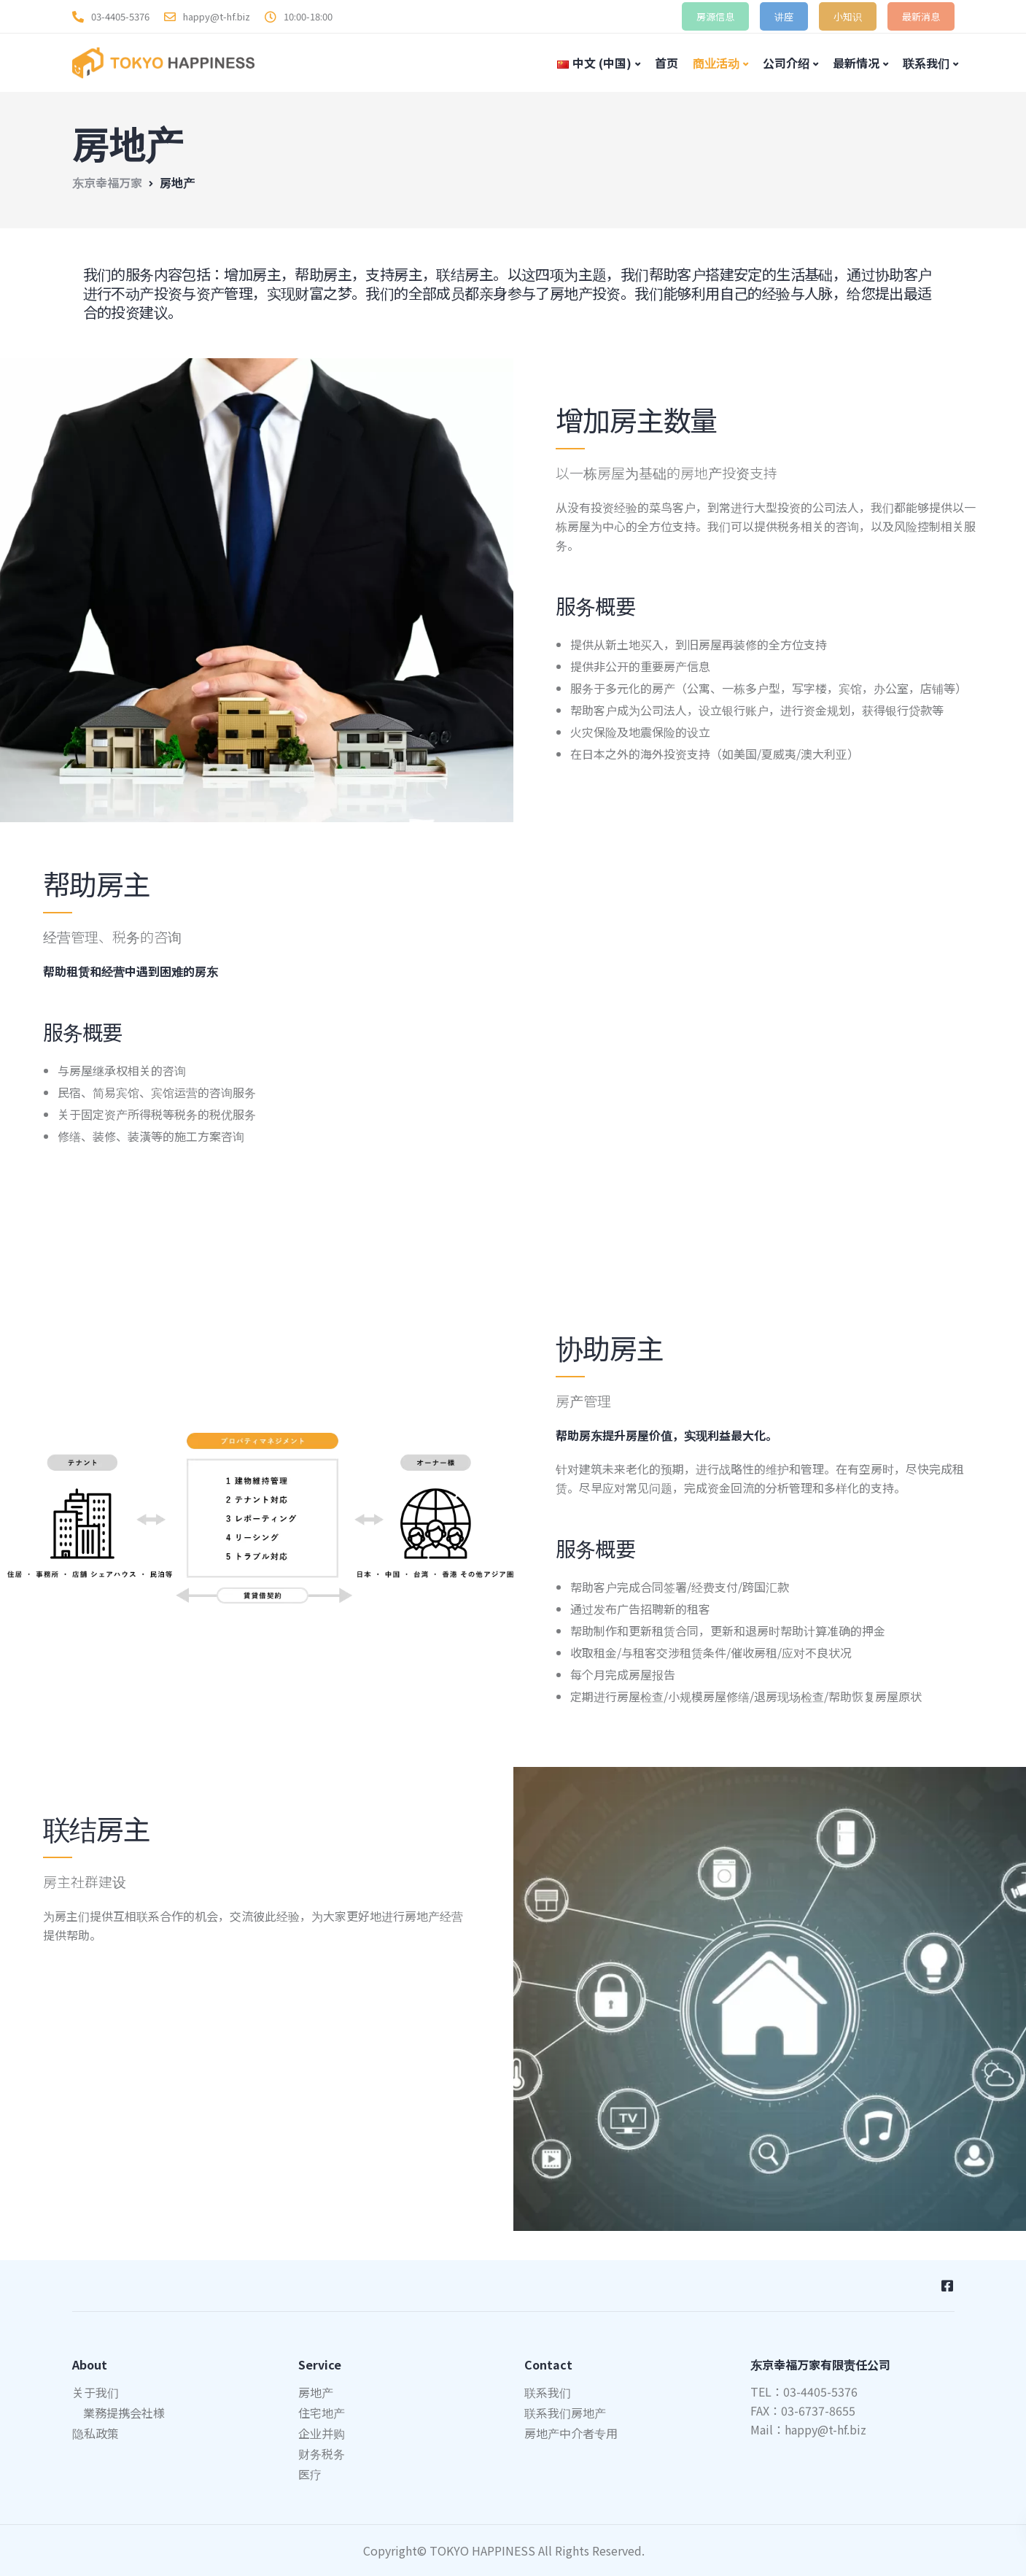  Describe the element at coordinates (310, 2474) in the screenshot. I see `医疗` at that location.